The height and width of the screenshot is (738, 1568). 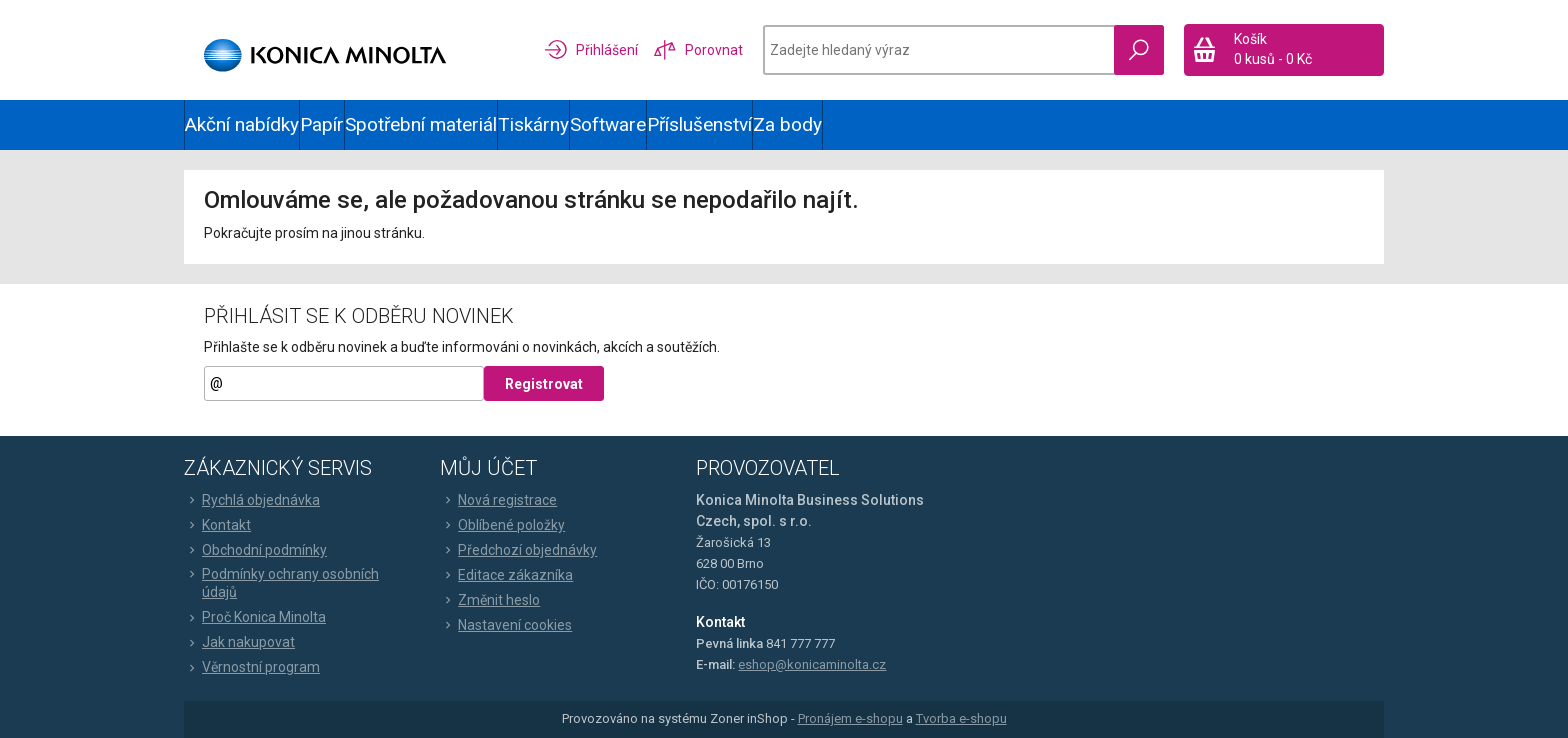 What do you see at coordinates (252, 500) in the screenshot?
I see `Rychlá objednávka` at bounding box center [252, 500].